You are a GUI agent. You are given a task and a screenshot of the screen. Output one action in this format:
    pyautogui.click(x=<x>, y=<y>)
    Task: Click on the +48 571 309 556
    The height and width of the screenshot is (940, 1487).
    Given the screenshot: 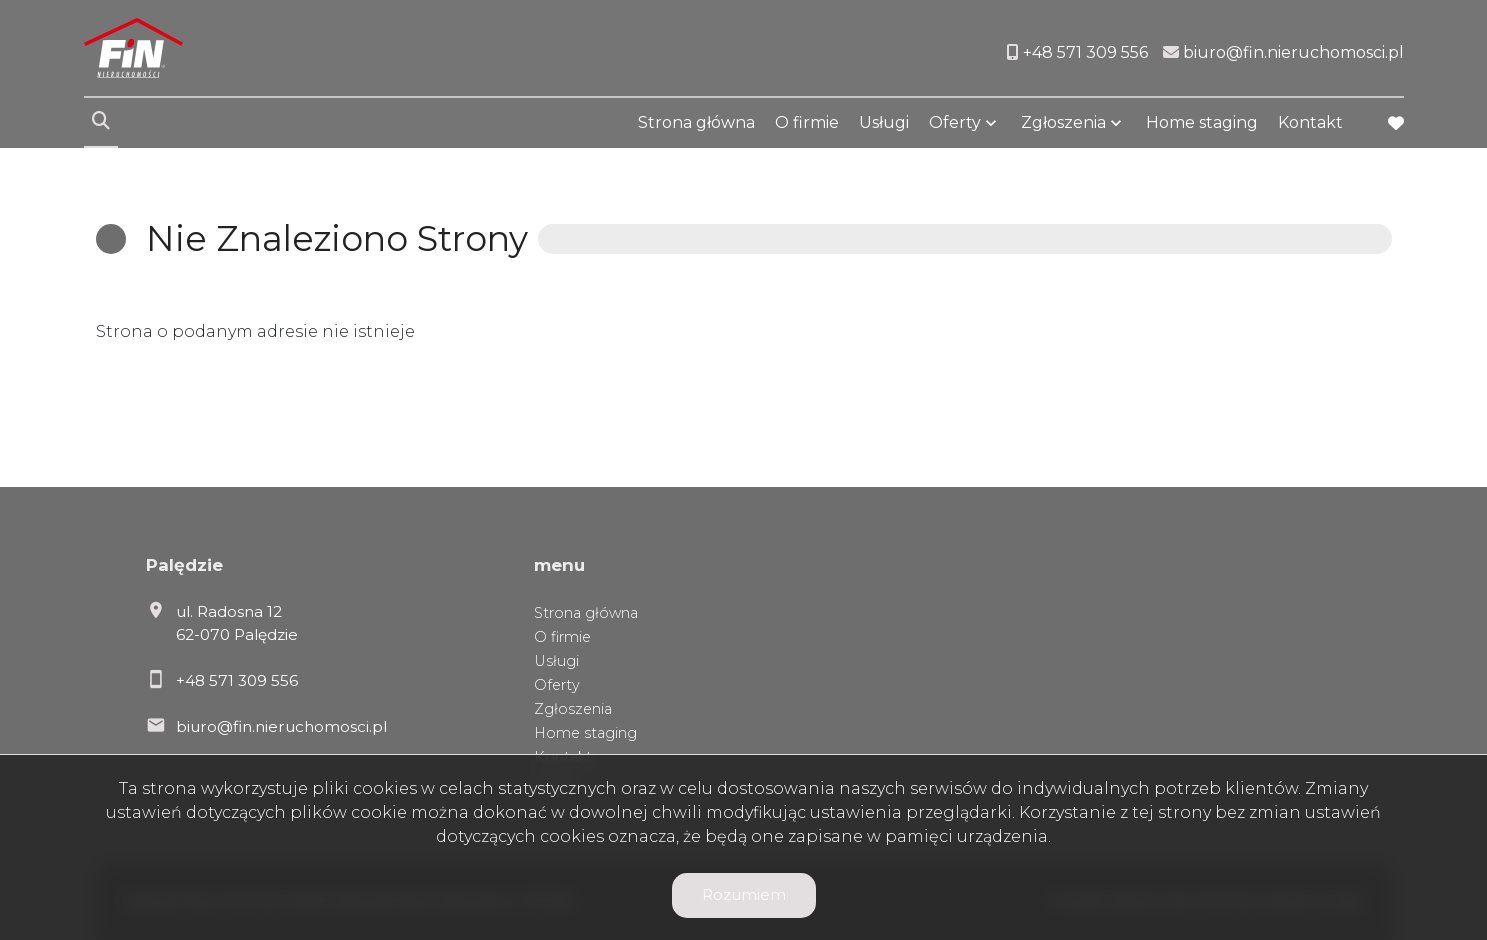 What is the action you would take?
    pyautogui.click(x=237, y=680)
    